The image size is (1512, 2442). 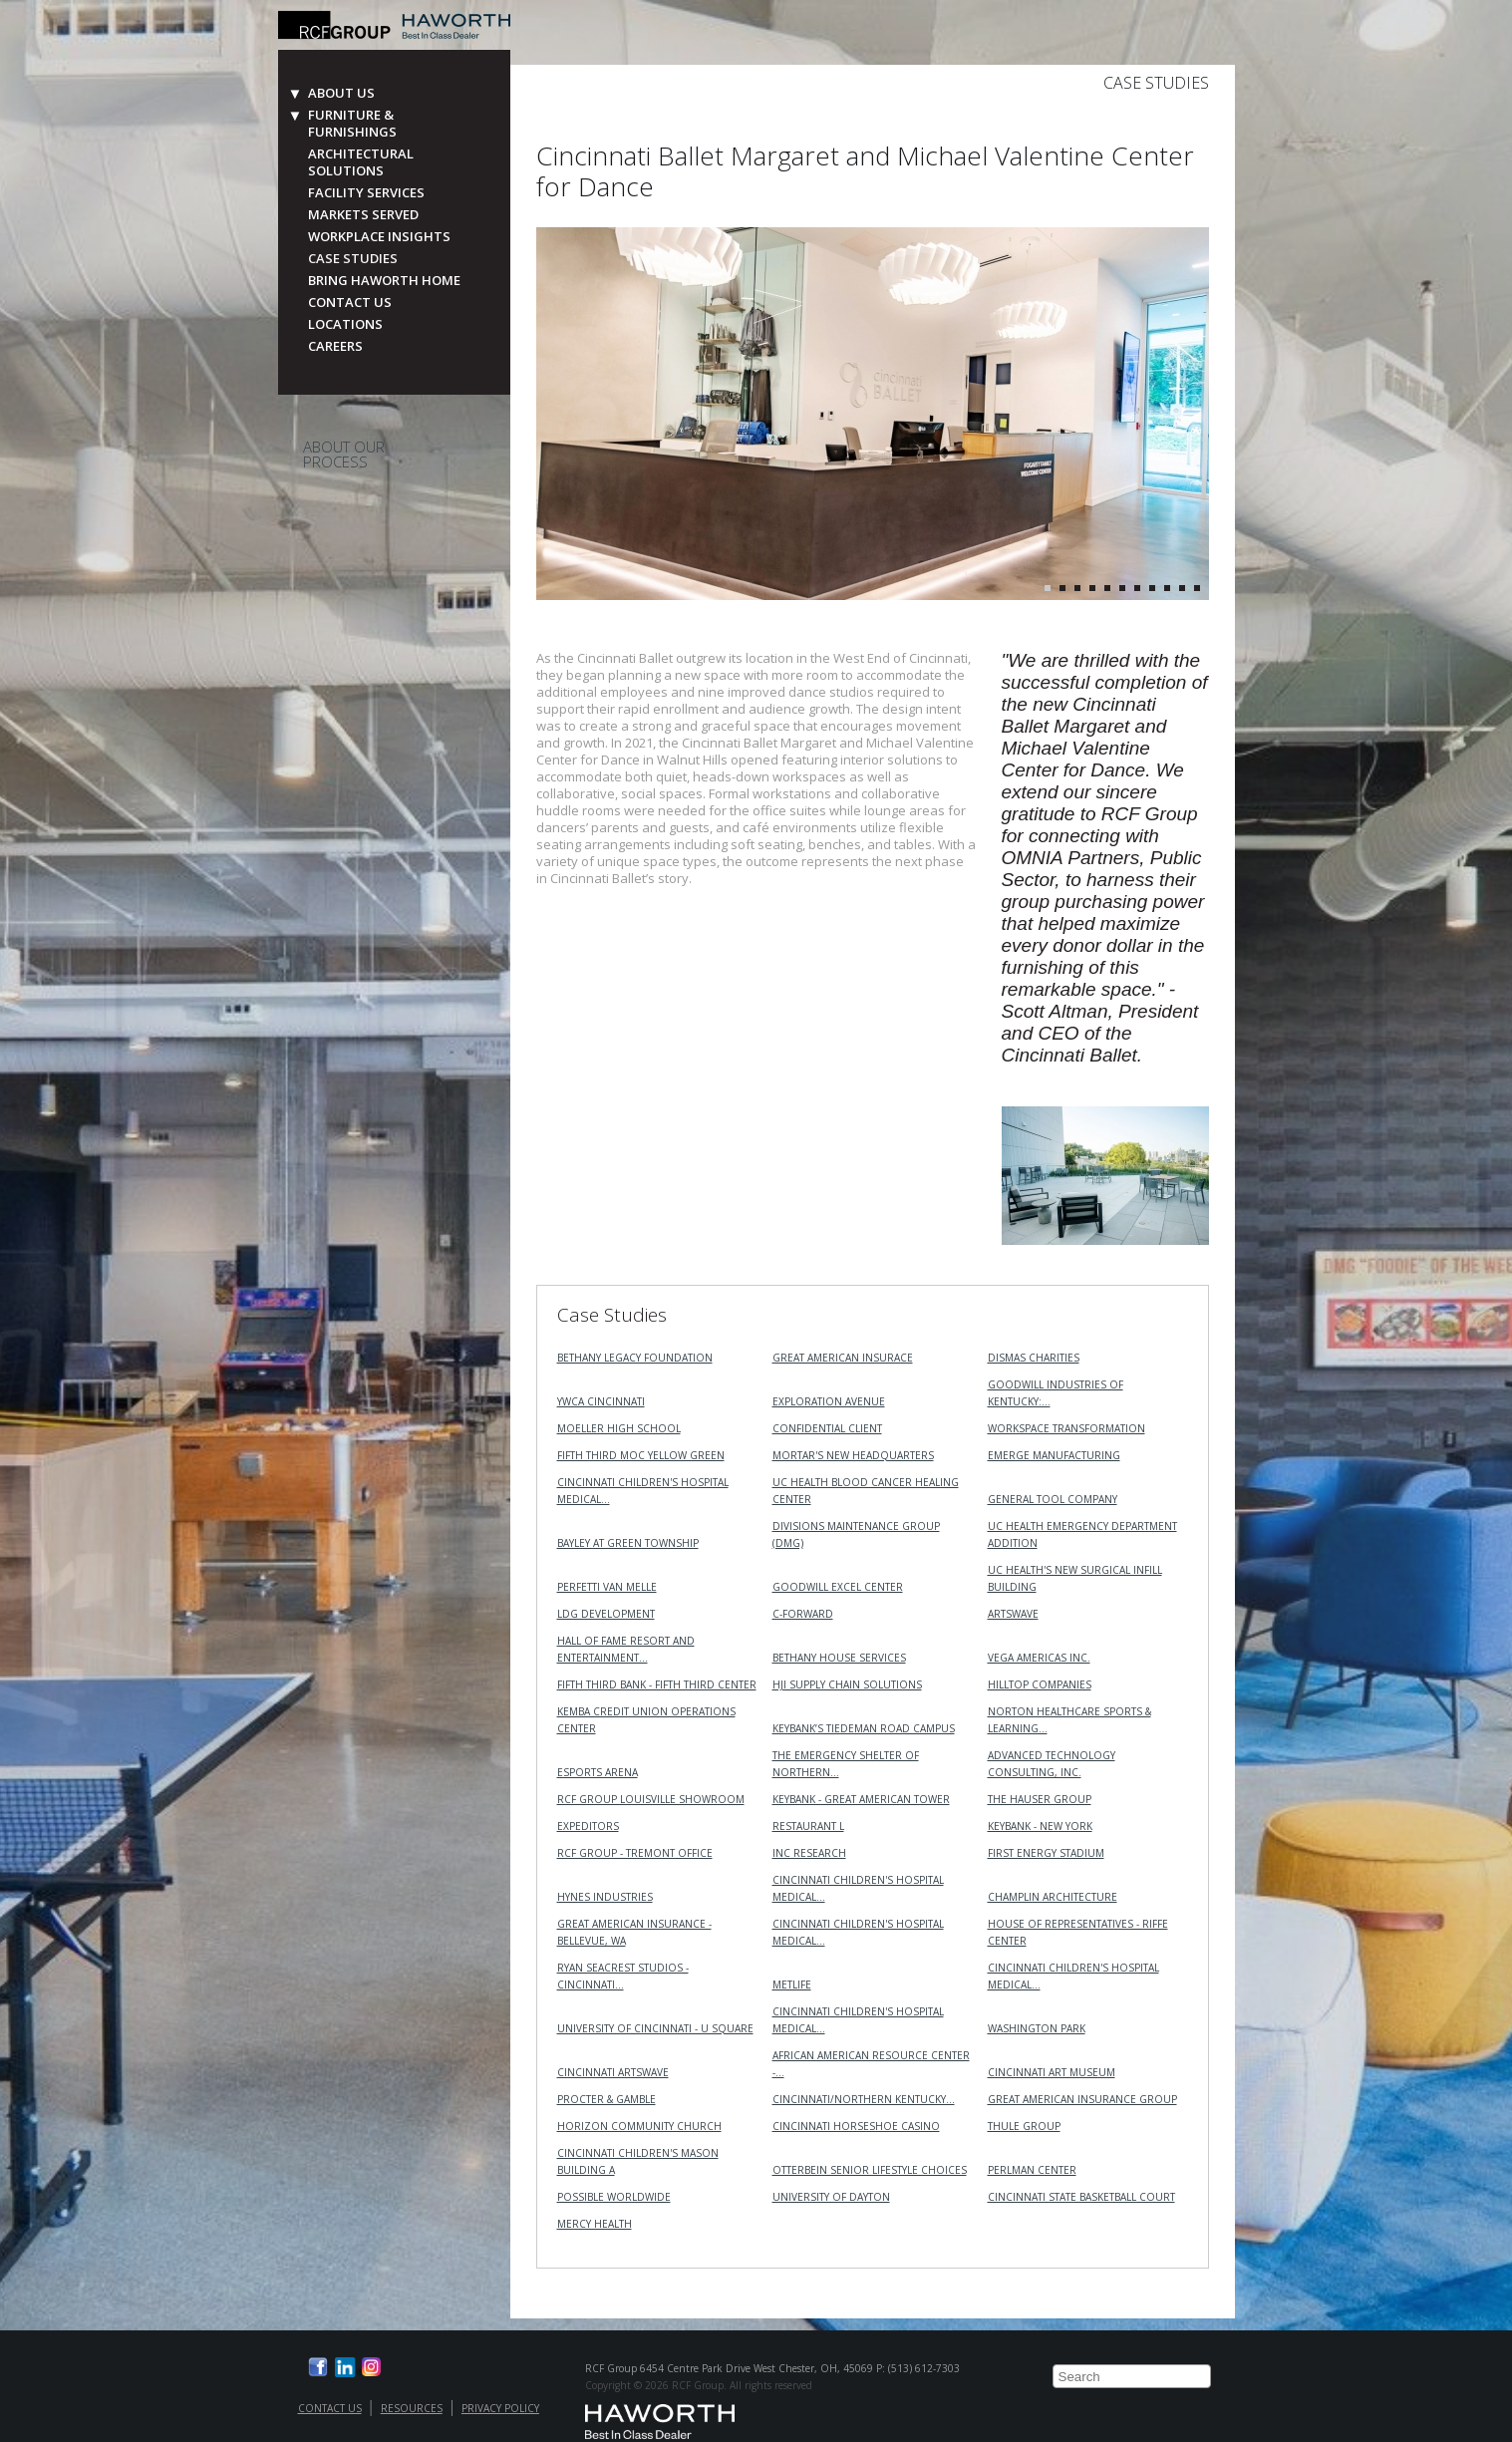 I want to click on Bethany Legacy Foundation, so click(x=635, y=1358).